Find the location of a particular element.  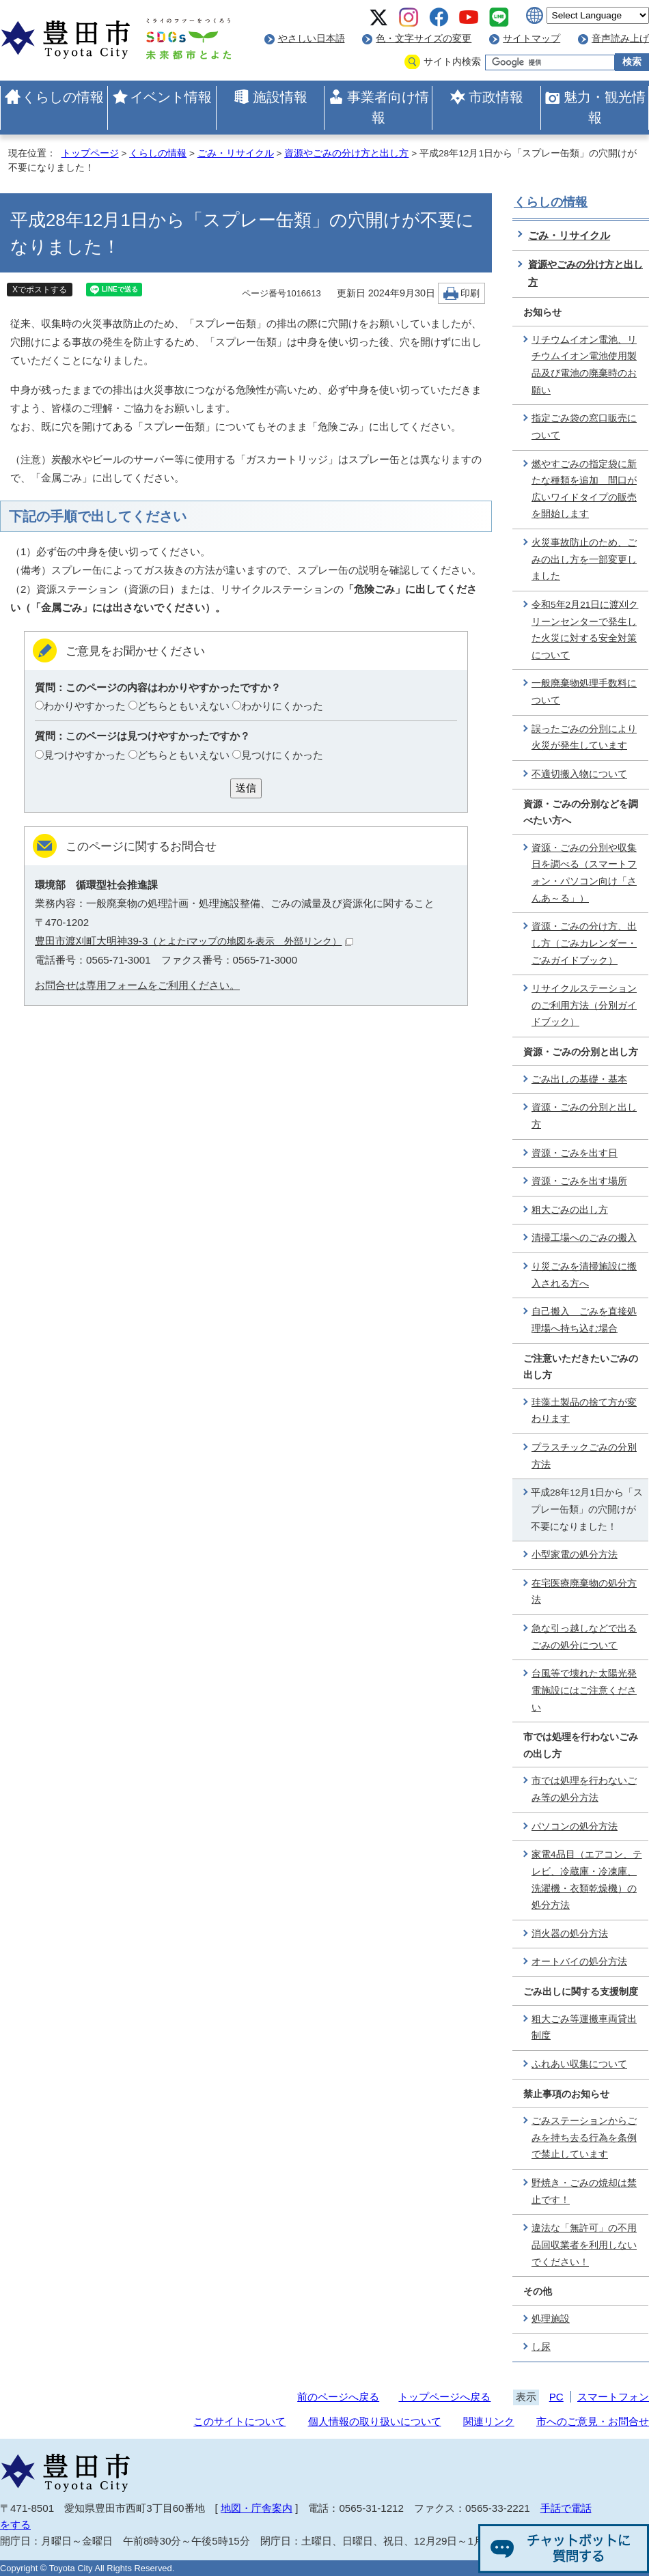

色・文字サイズの変更 is located at coordinates (423, 38).